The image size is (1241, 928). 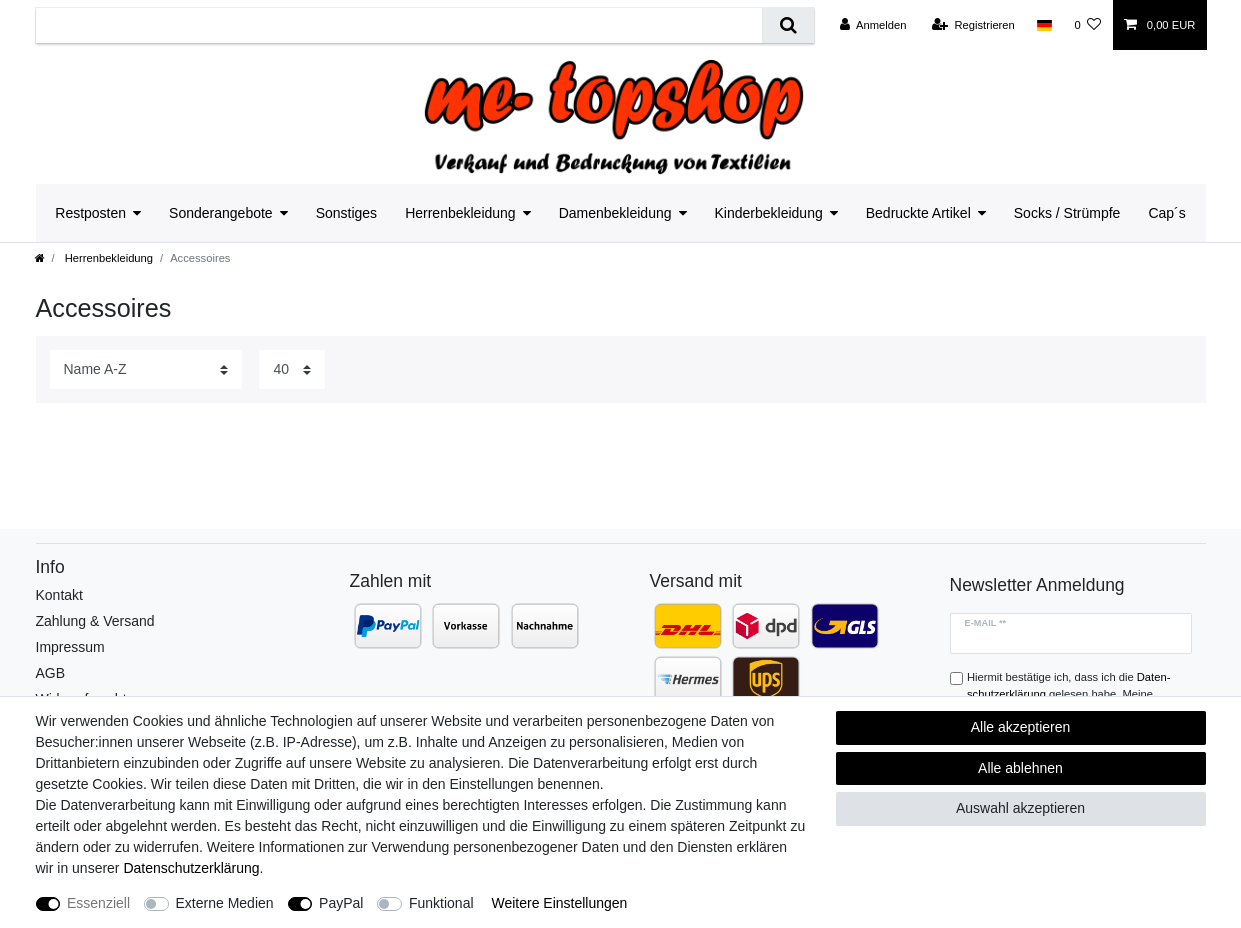 What do you see at coordinates (1166, 213) in the screenshot?
I see `Cap´s` at bounding box center [1166, 213].